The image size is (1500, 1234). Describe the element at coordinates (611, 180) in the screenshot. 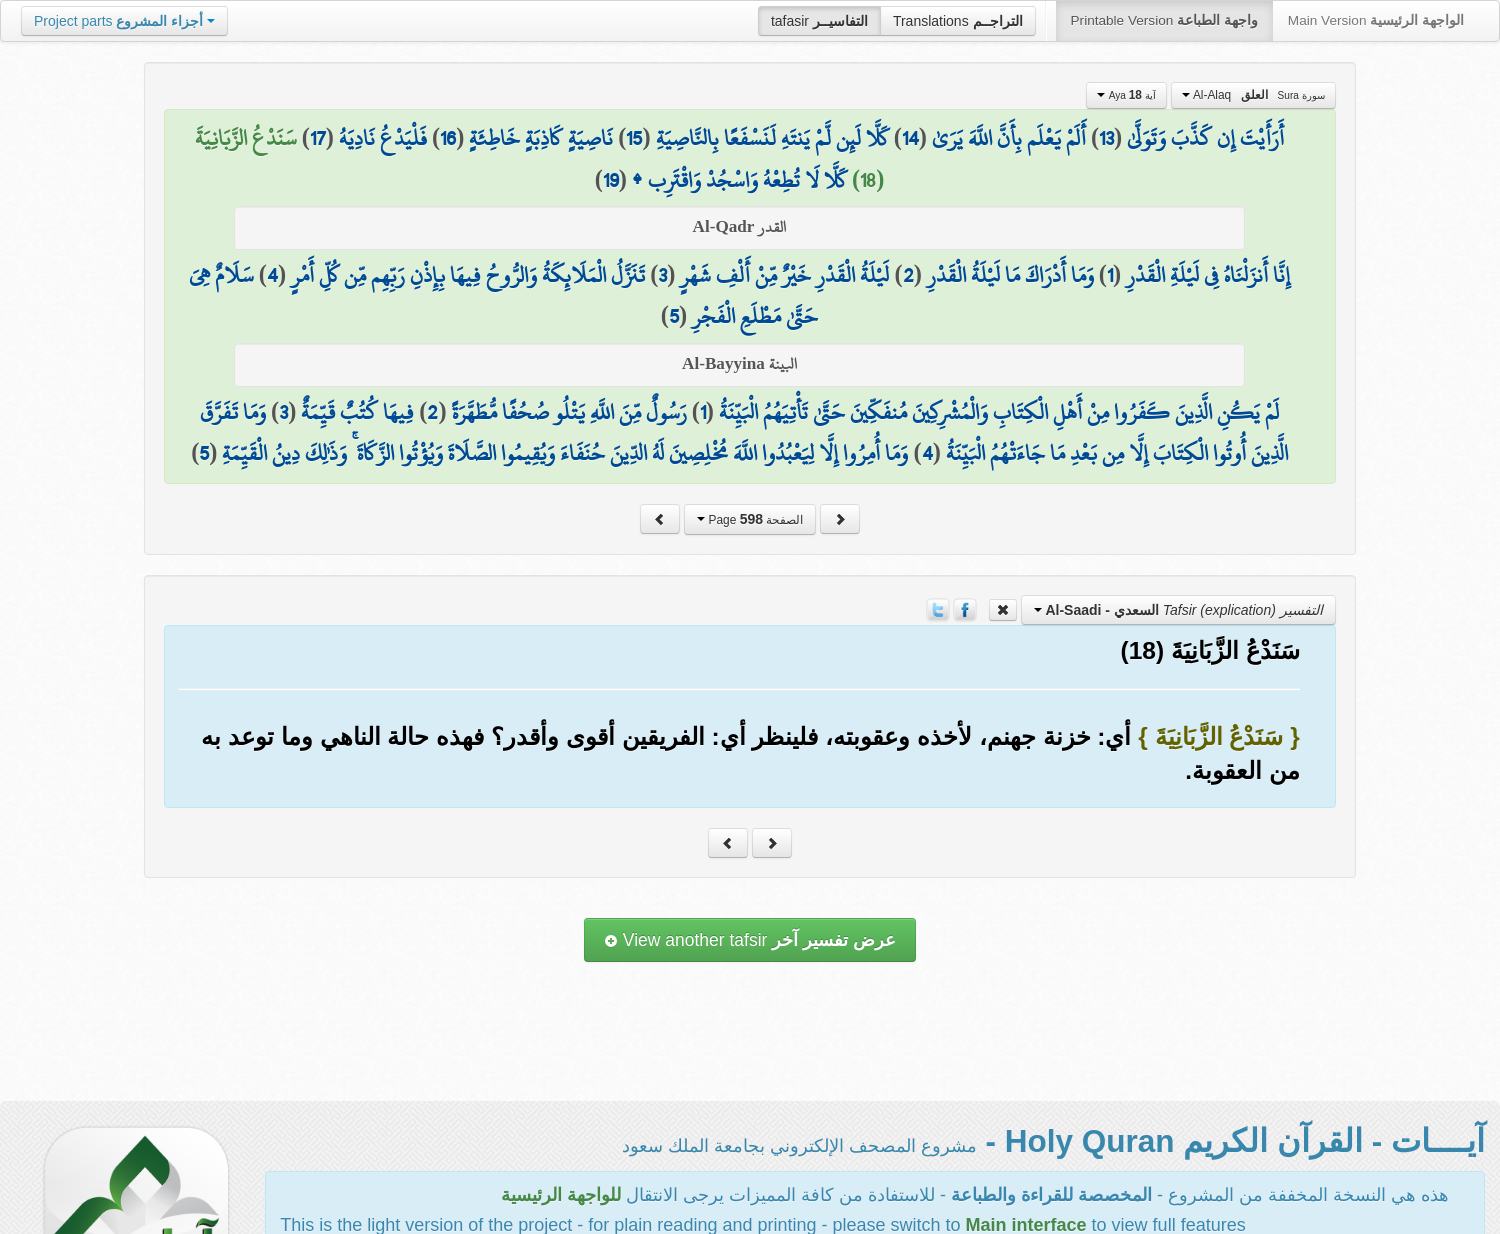

I see `19` at that location.